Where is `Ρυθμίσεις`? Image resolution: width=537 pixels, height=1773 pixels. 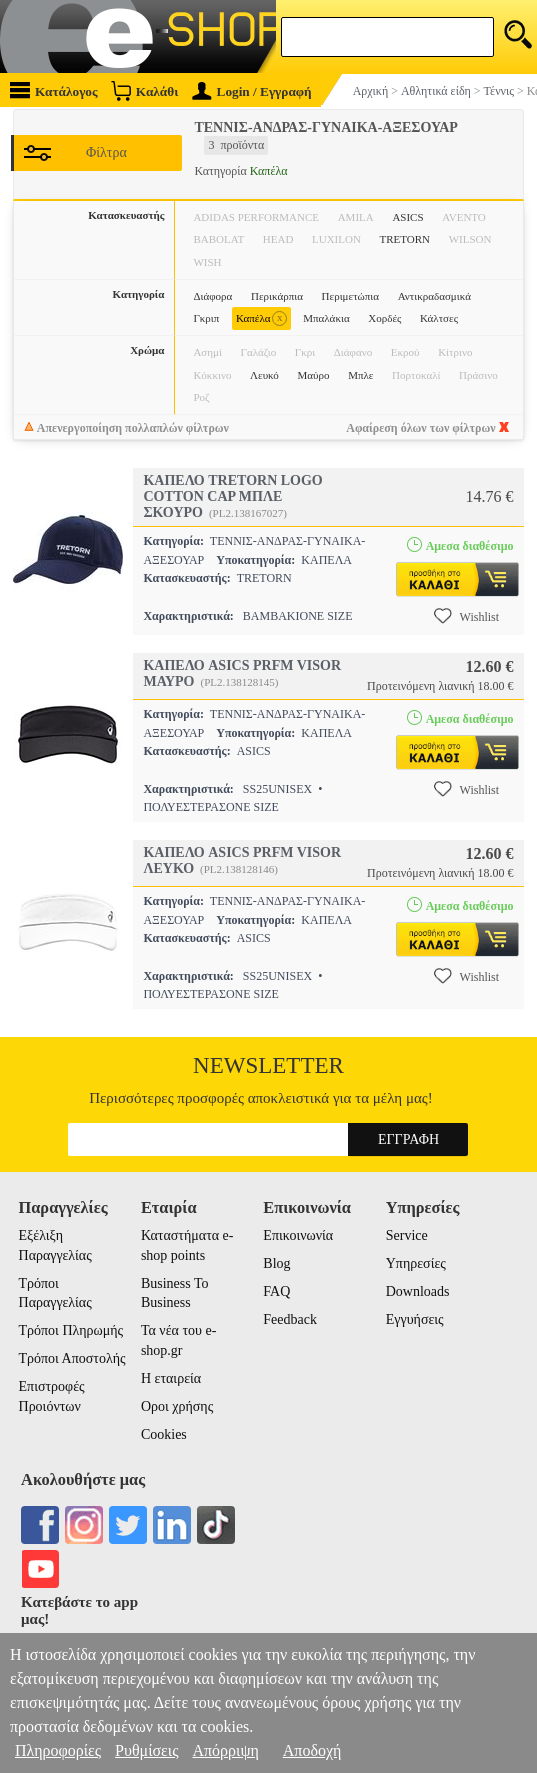 Ρυθμίσεις is located at coordinates (146, 1750).